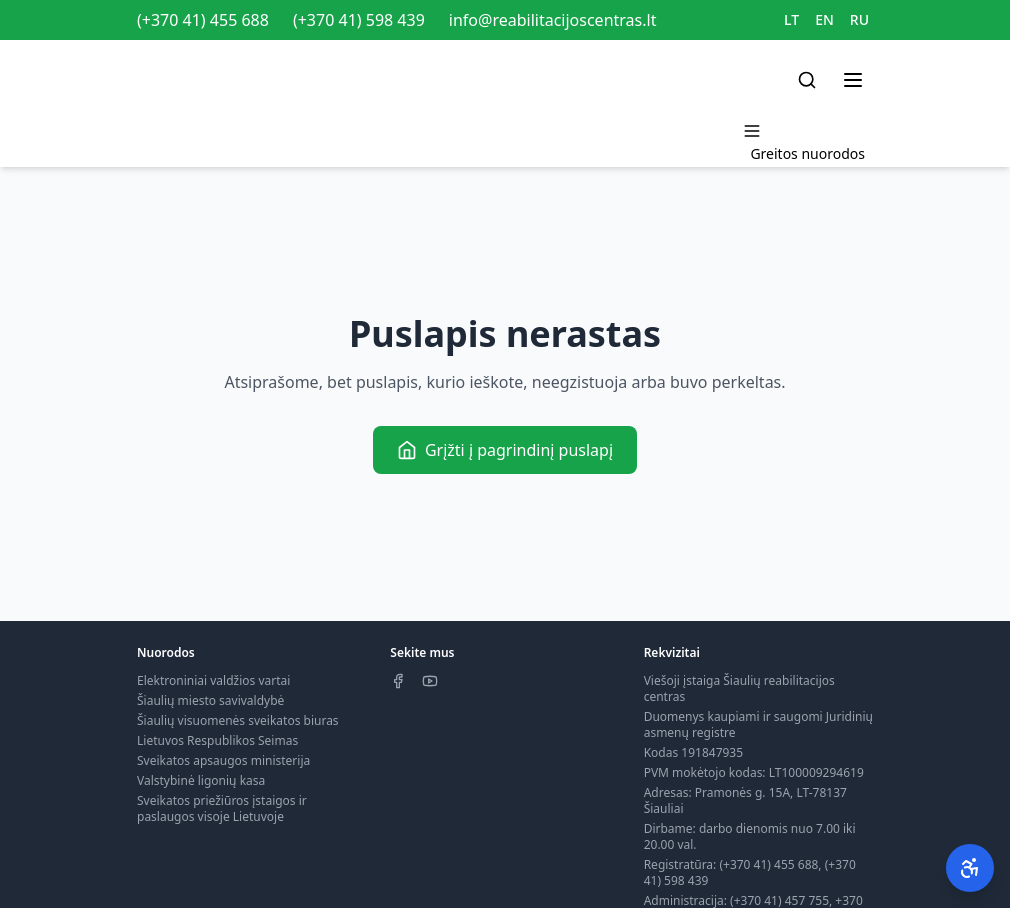  What do you see at coordinates (222, 808) in the screenshot?
I see `Sveikatos priežiūros įstaigos ir paslaugos visoje Lietuvoje` at bounding box center [222, 808].